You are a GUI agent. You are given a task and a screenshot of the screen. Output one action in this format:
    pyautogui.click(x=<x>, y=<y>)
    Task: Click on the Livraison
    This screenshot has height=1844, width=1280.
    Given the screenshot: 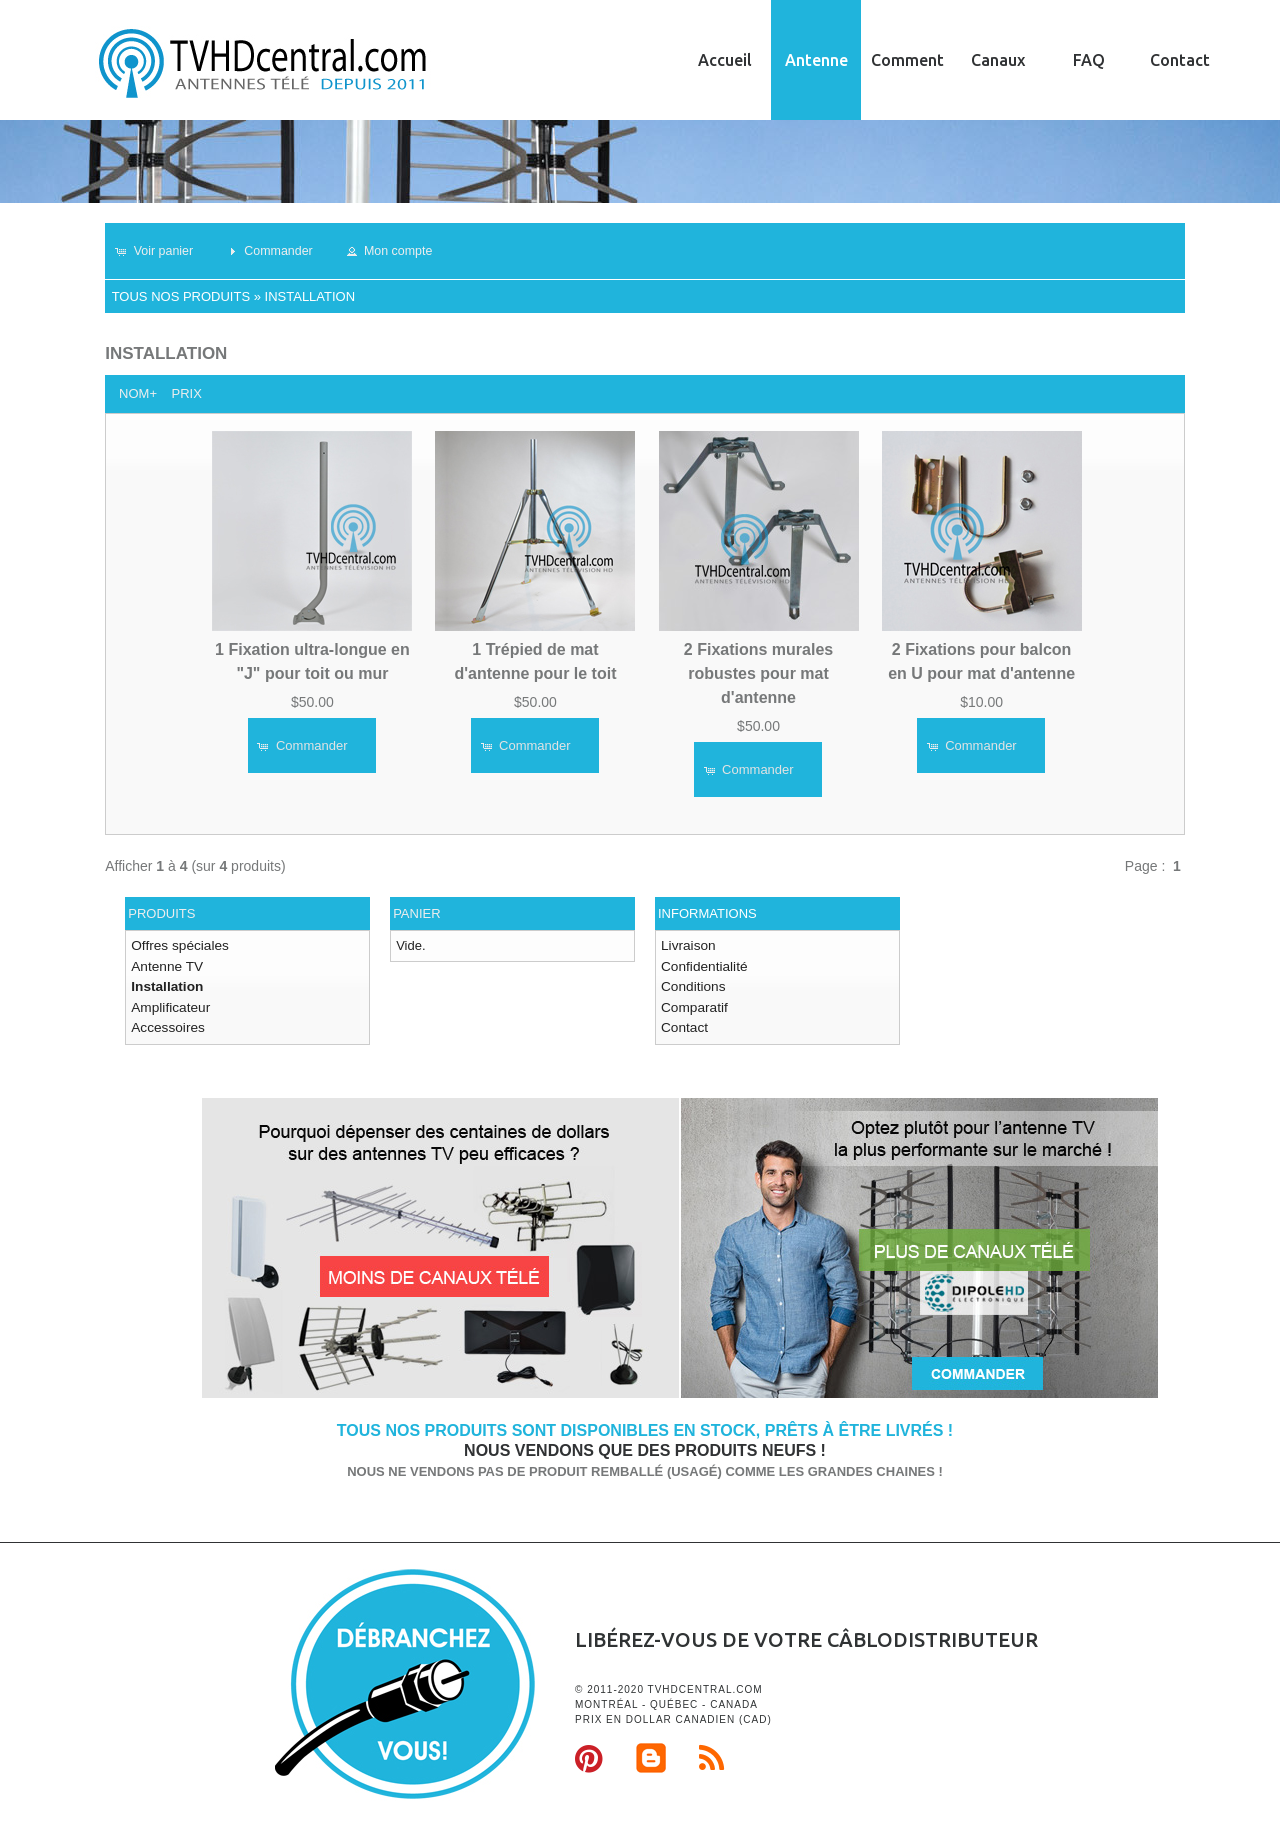 What is the action you would take?
    pyautogui.click(x=687, y=945)
    